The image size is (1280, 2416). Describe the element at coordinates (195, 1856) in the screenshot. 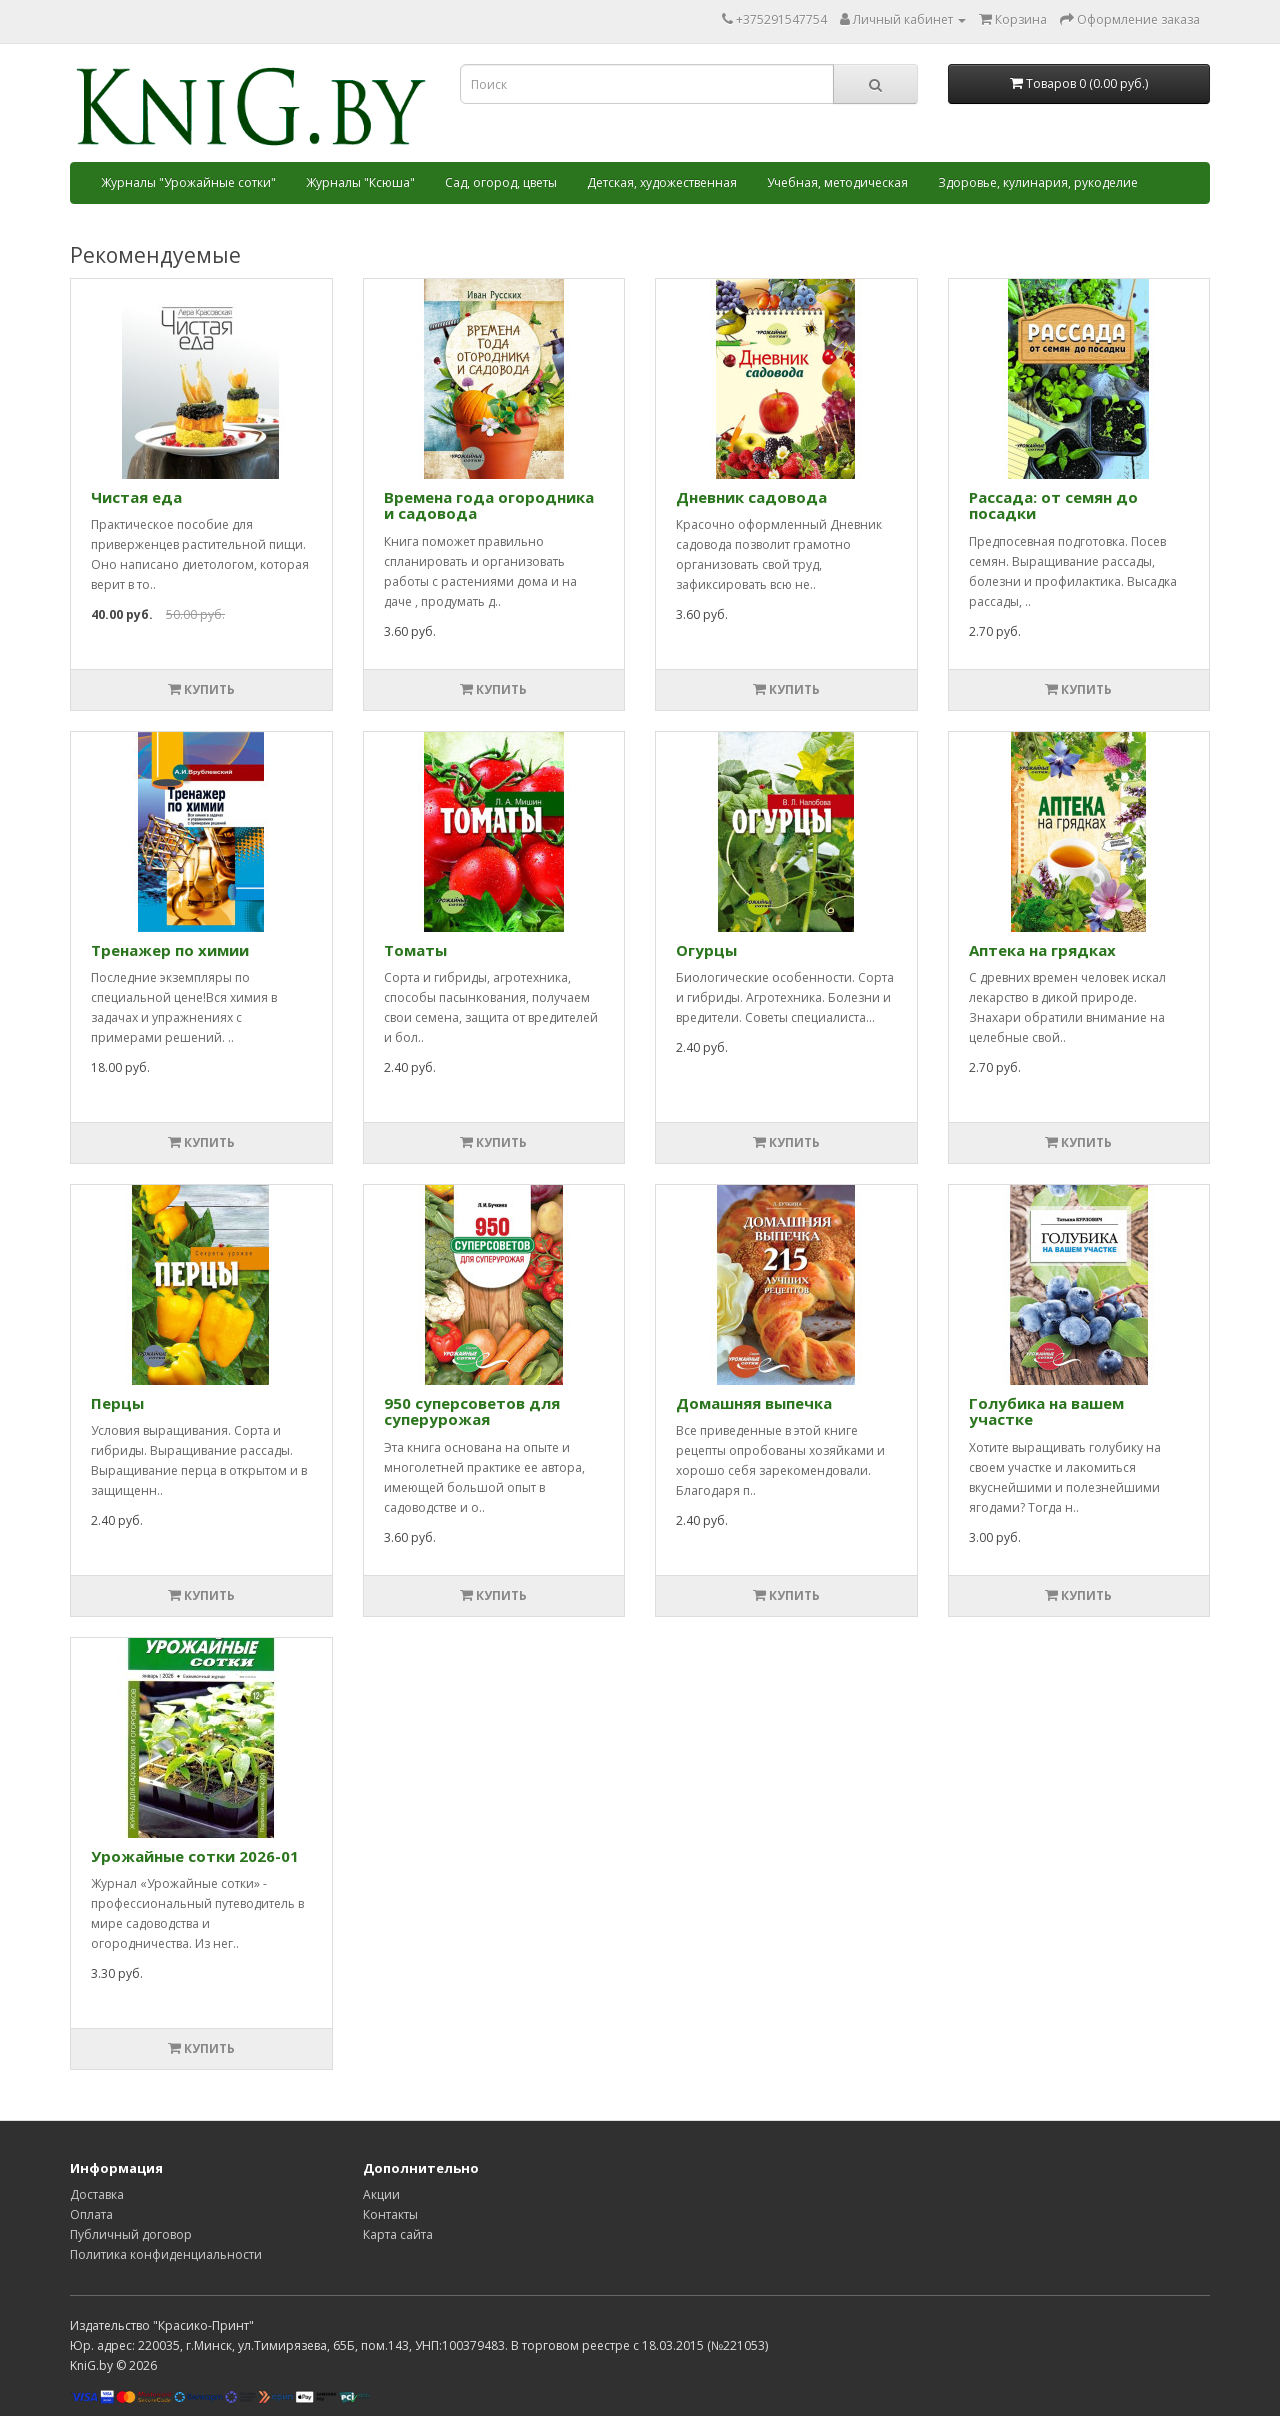

I see `Урожайные сотки 2026-01` at that location.